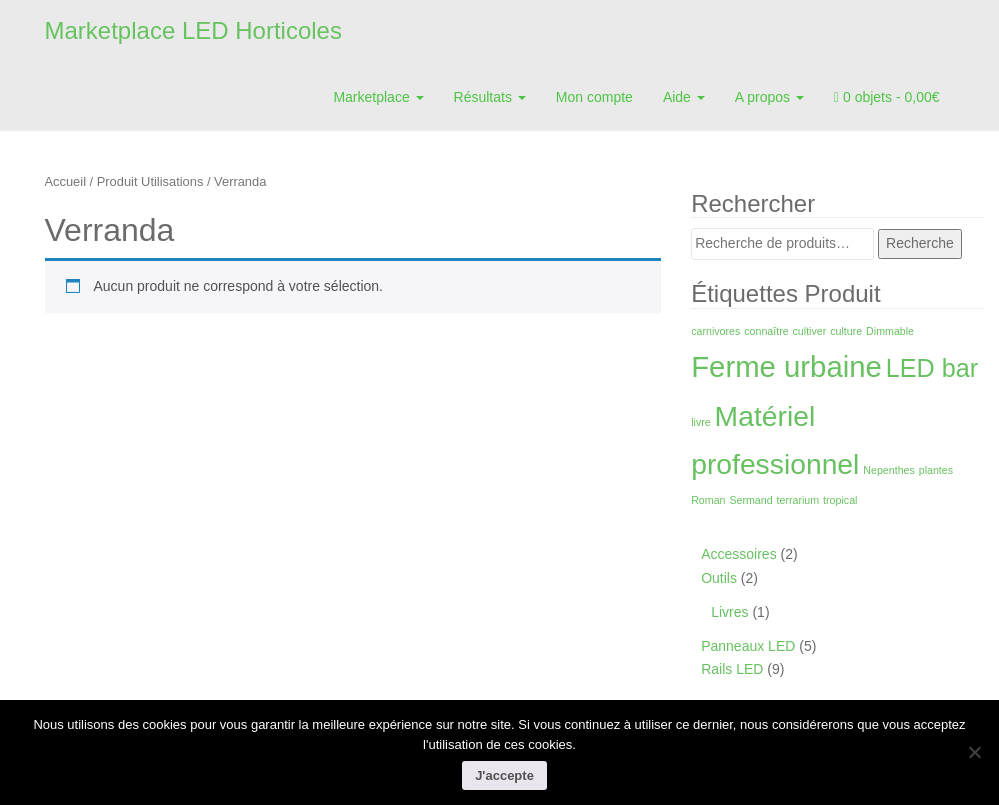 This screenshot has width=999, height=805. I want to click on plantes [plantes (1 produit)], so click(936, 470).